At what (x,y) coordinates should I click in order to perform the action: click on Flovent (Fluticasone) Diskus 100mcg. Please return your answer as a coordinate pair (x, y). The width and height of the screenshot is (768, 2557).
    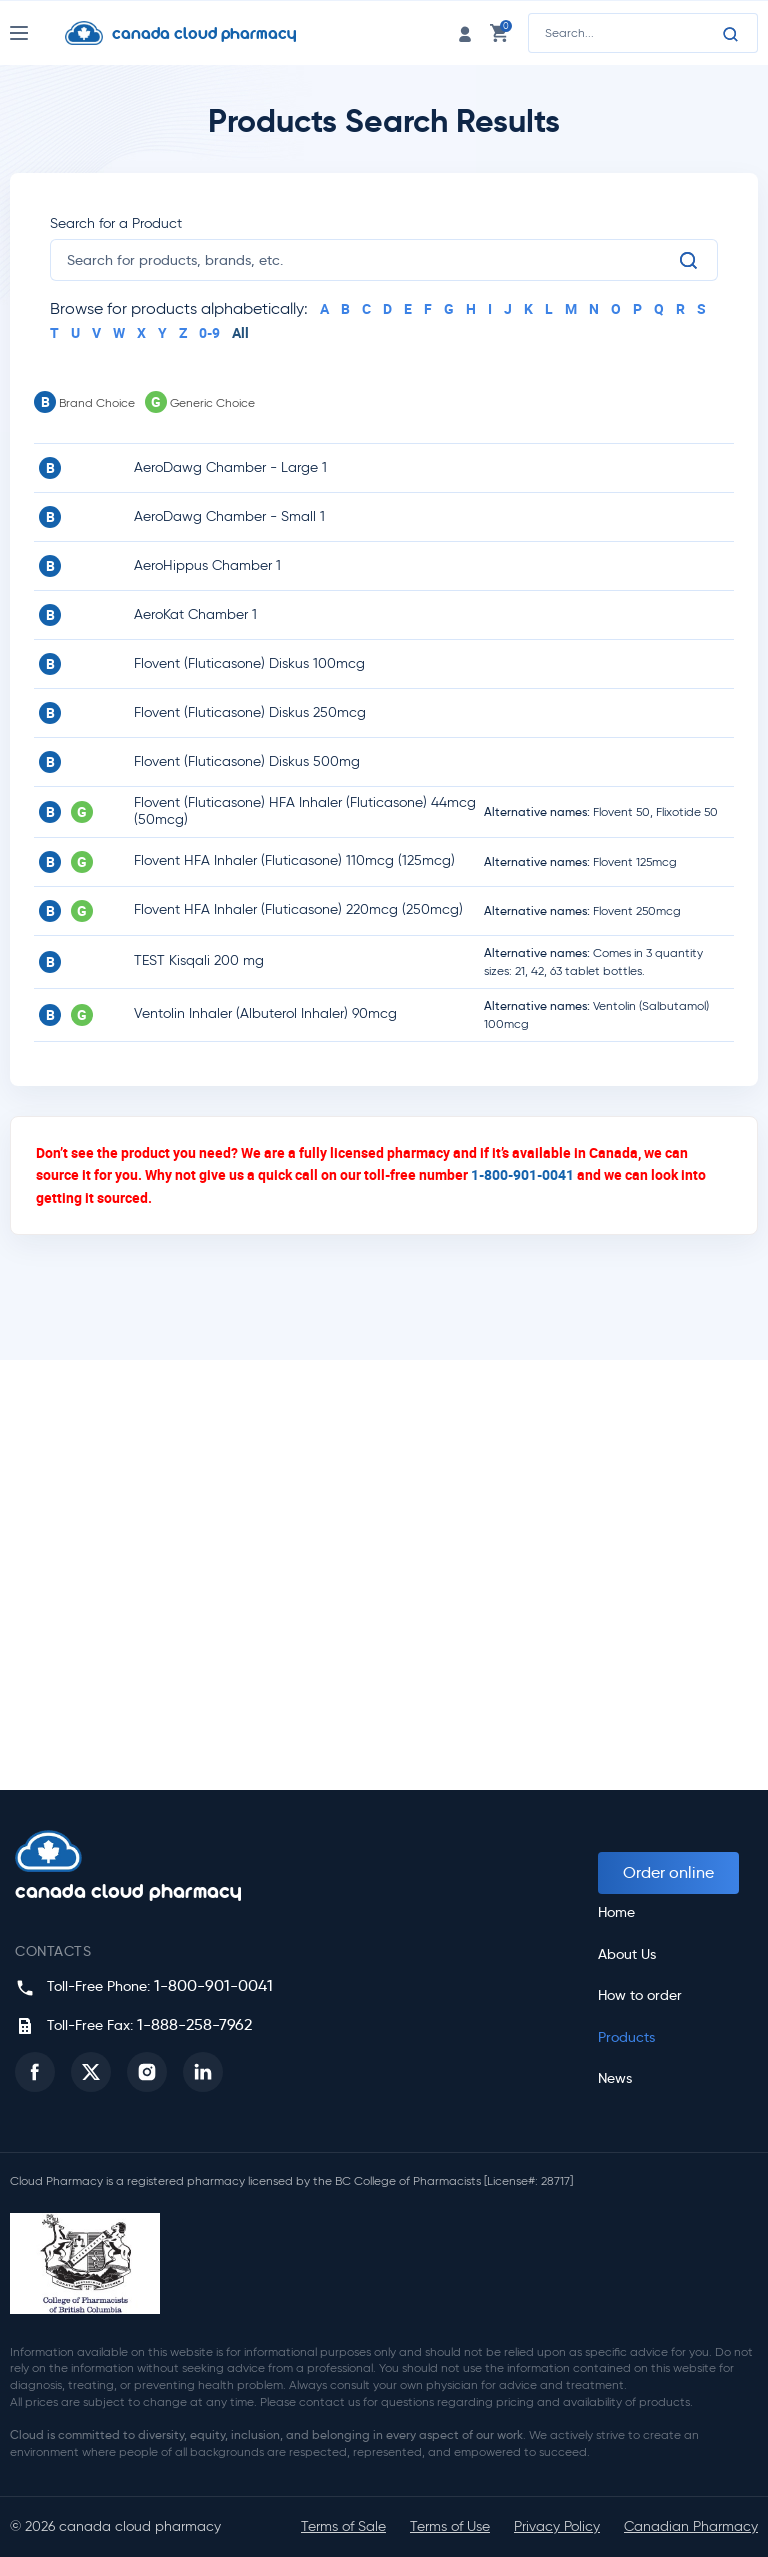
    Looking at the image, I should click on (249, 663).